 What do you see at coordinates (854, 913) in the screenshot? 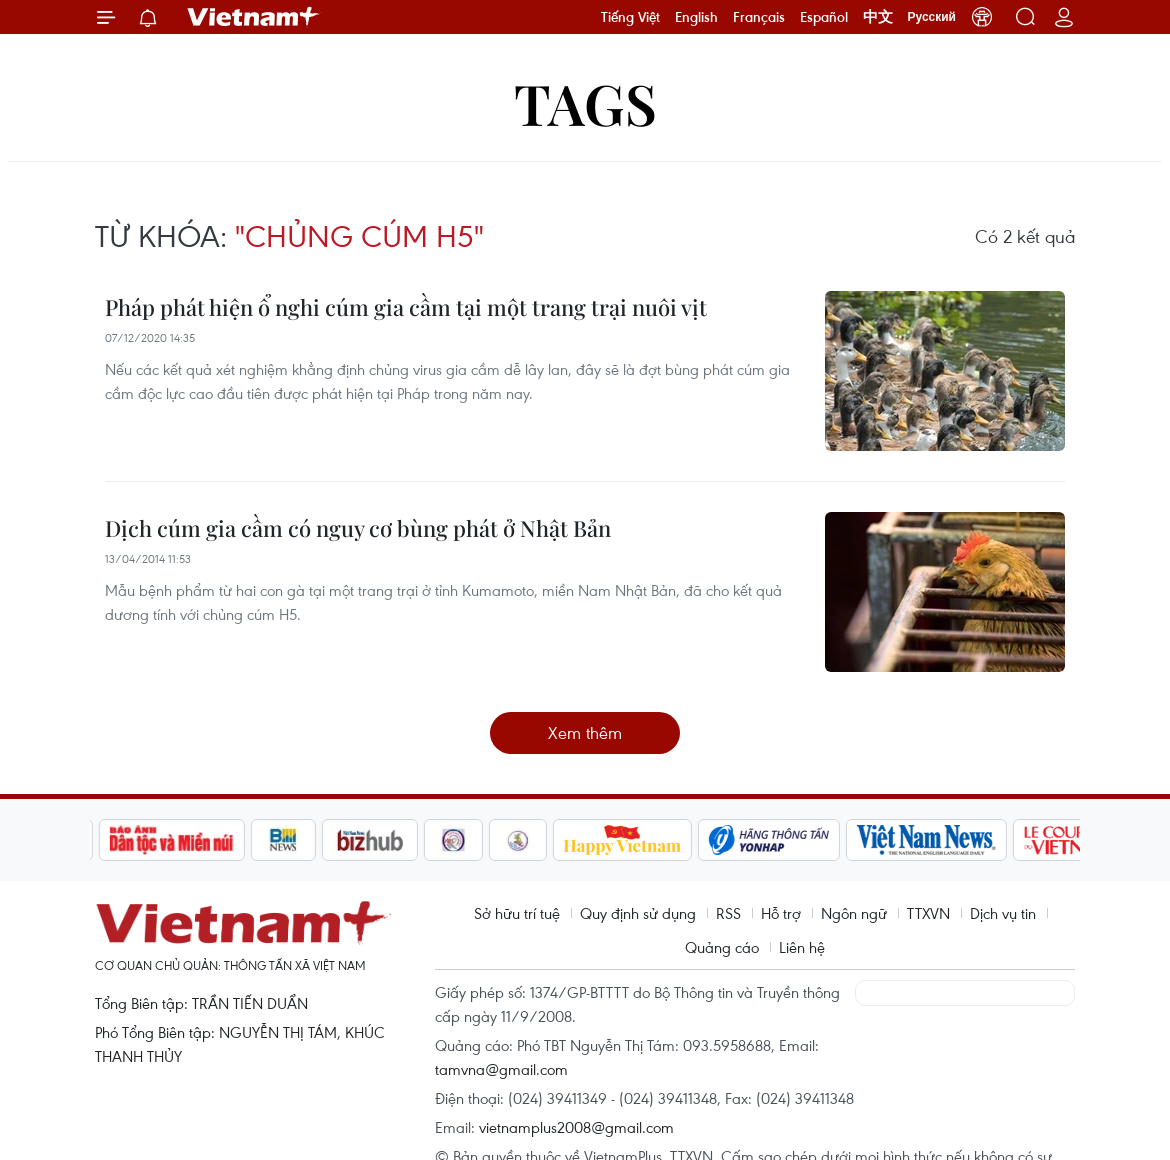
I see `Ngôn ngữ` at bounding box center [854, 913].